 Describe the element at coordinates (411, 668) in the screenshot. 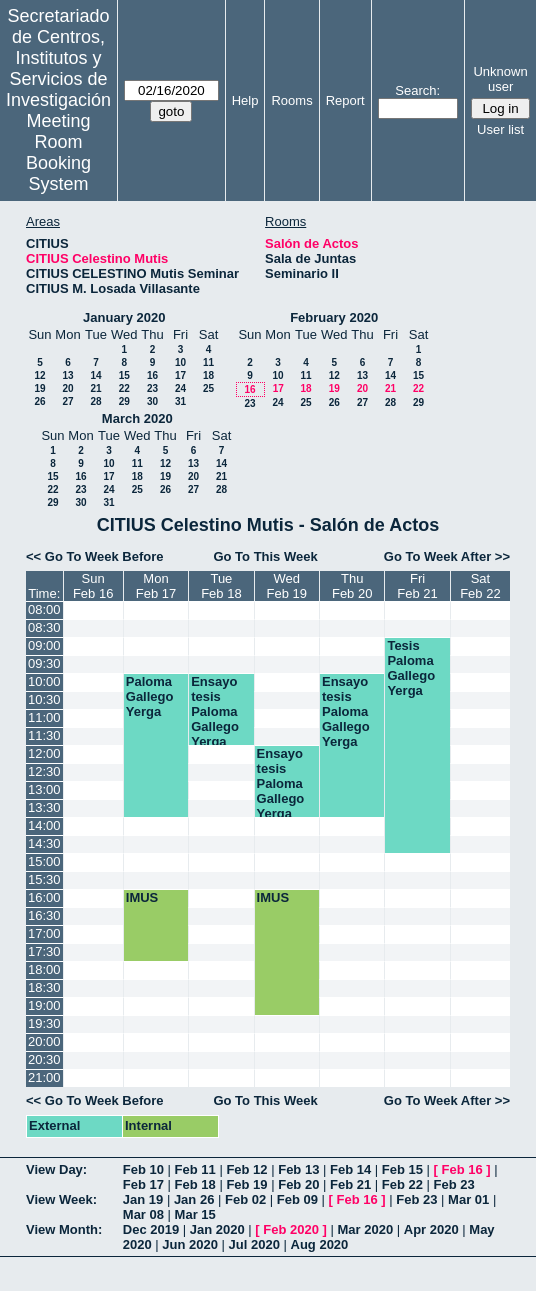

I see `Tesis Paloma Gallego Yerga` at that location.